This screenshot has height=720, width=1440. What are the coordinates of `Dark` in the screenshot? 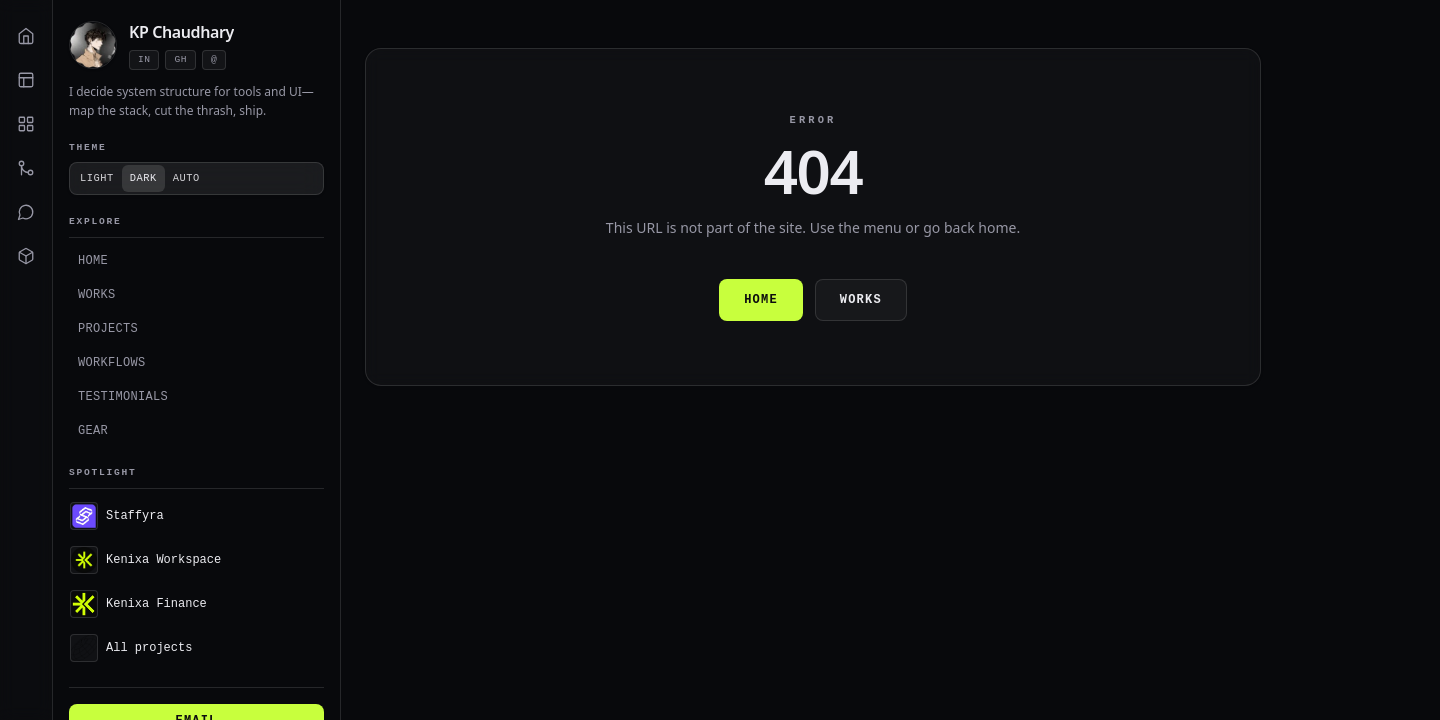 It's located at (143, 178).